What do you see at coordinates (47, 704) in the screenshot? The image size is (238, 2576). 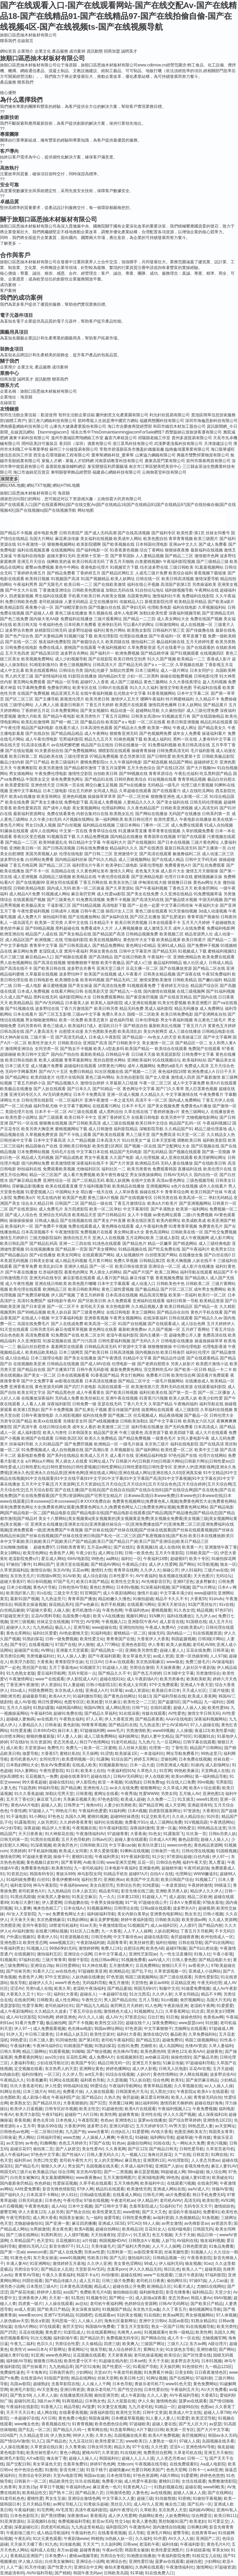 I see `人人爽人人插` at bounding box center [47, 704].